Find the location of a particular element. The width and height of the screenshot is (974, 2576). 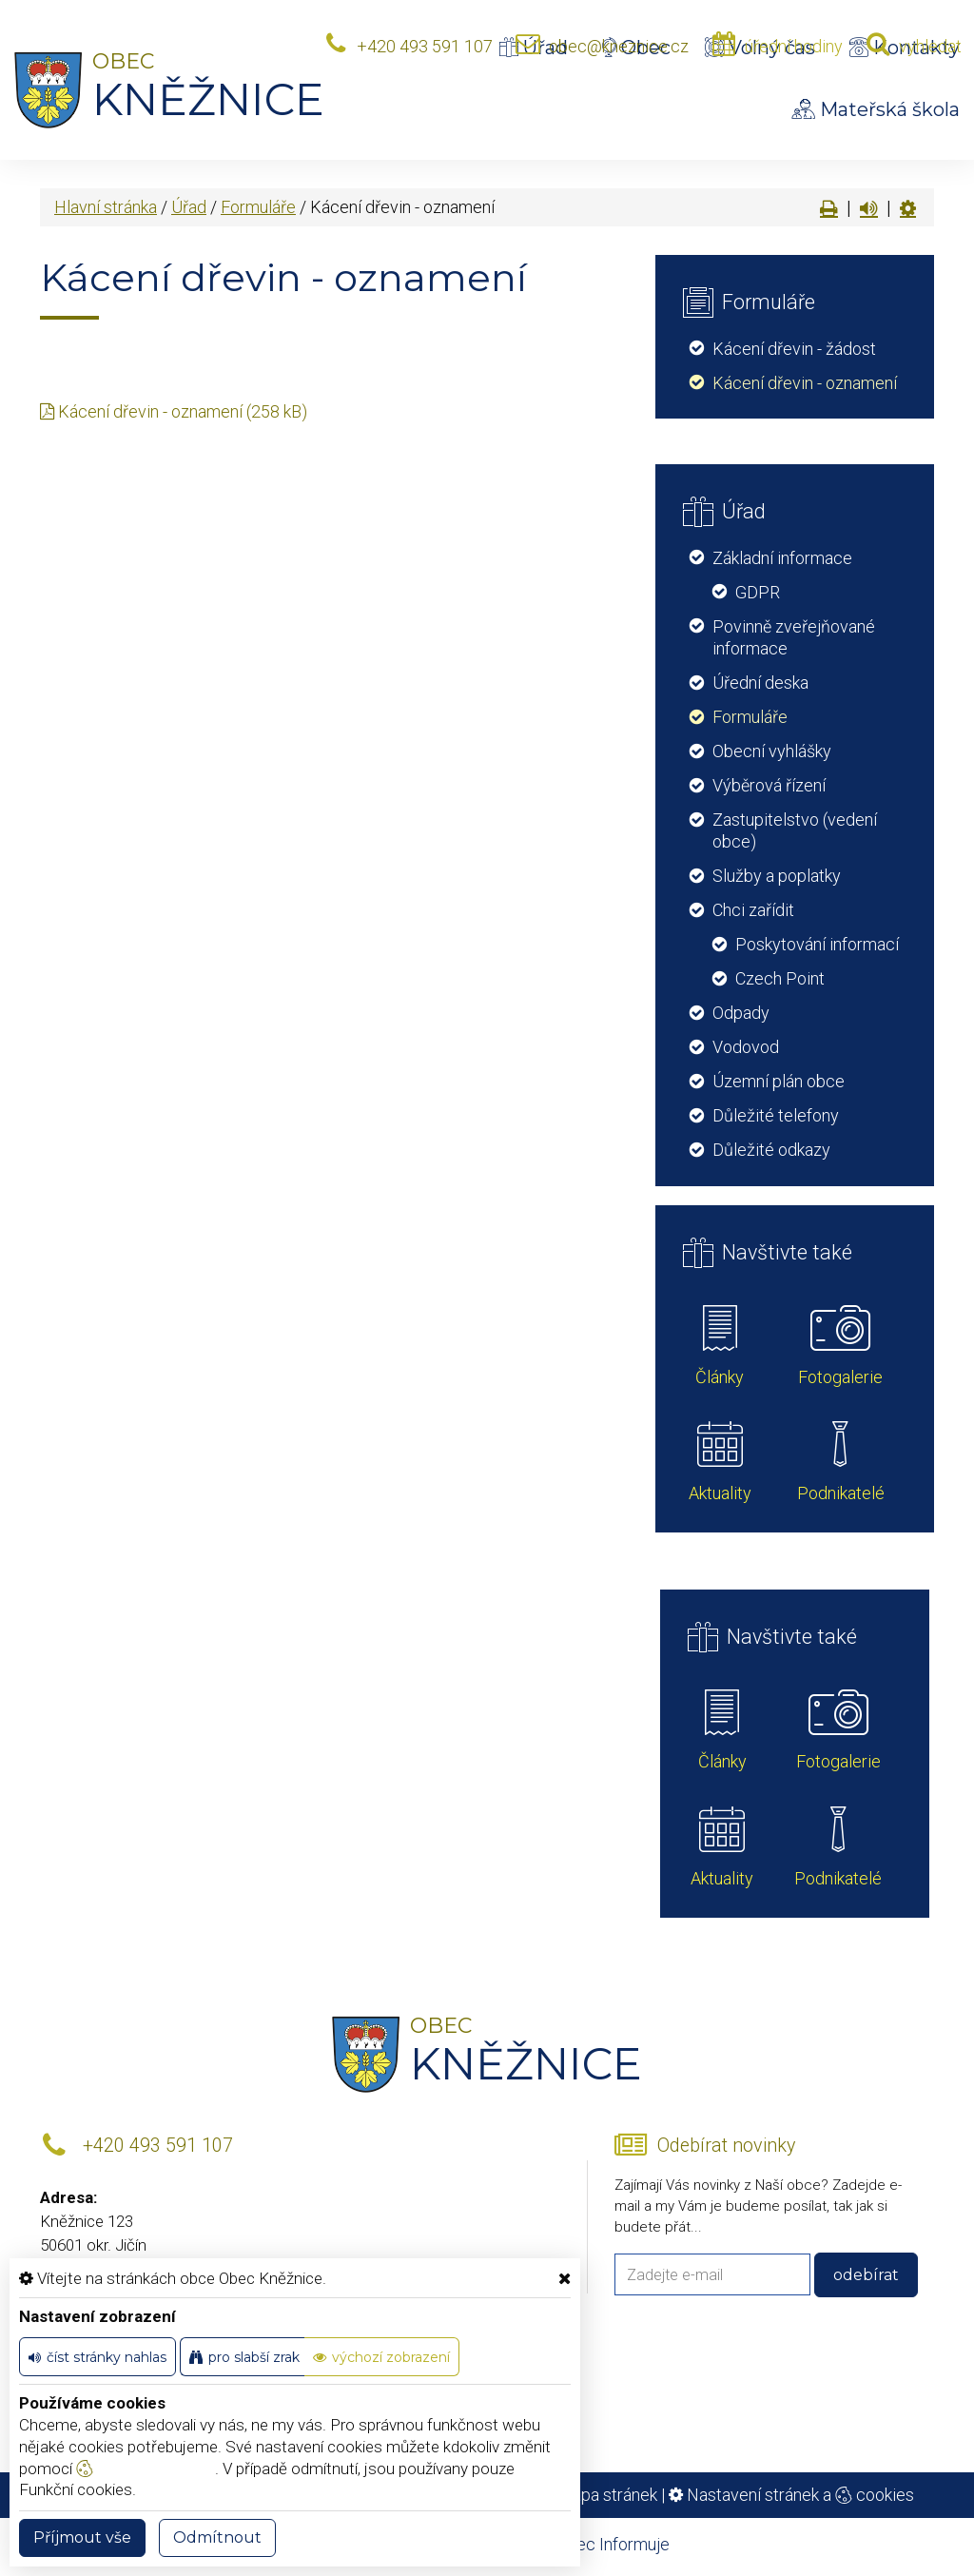

Odebírat novinky is located at coordinates (726, 2145).